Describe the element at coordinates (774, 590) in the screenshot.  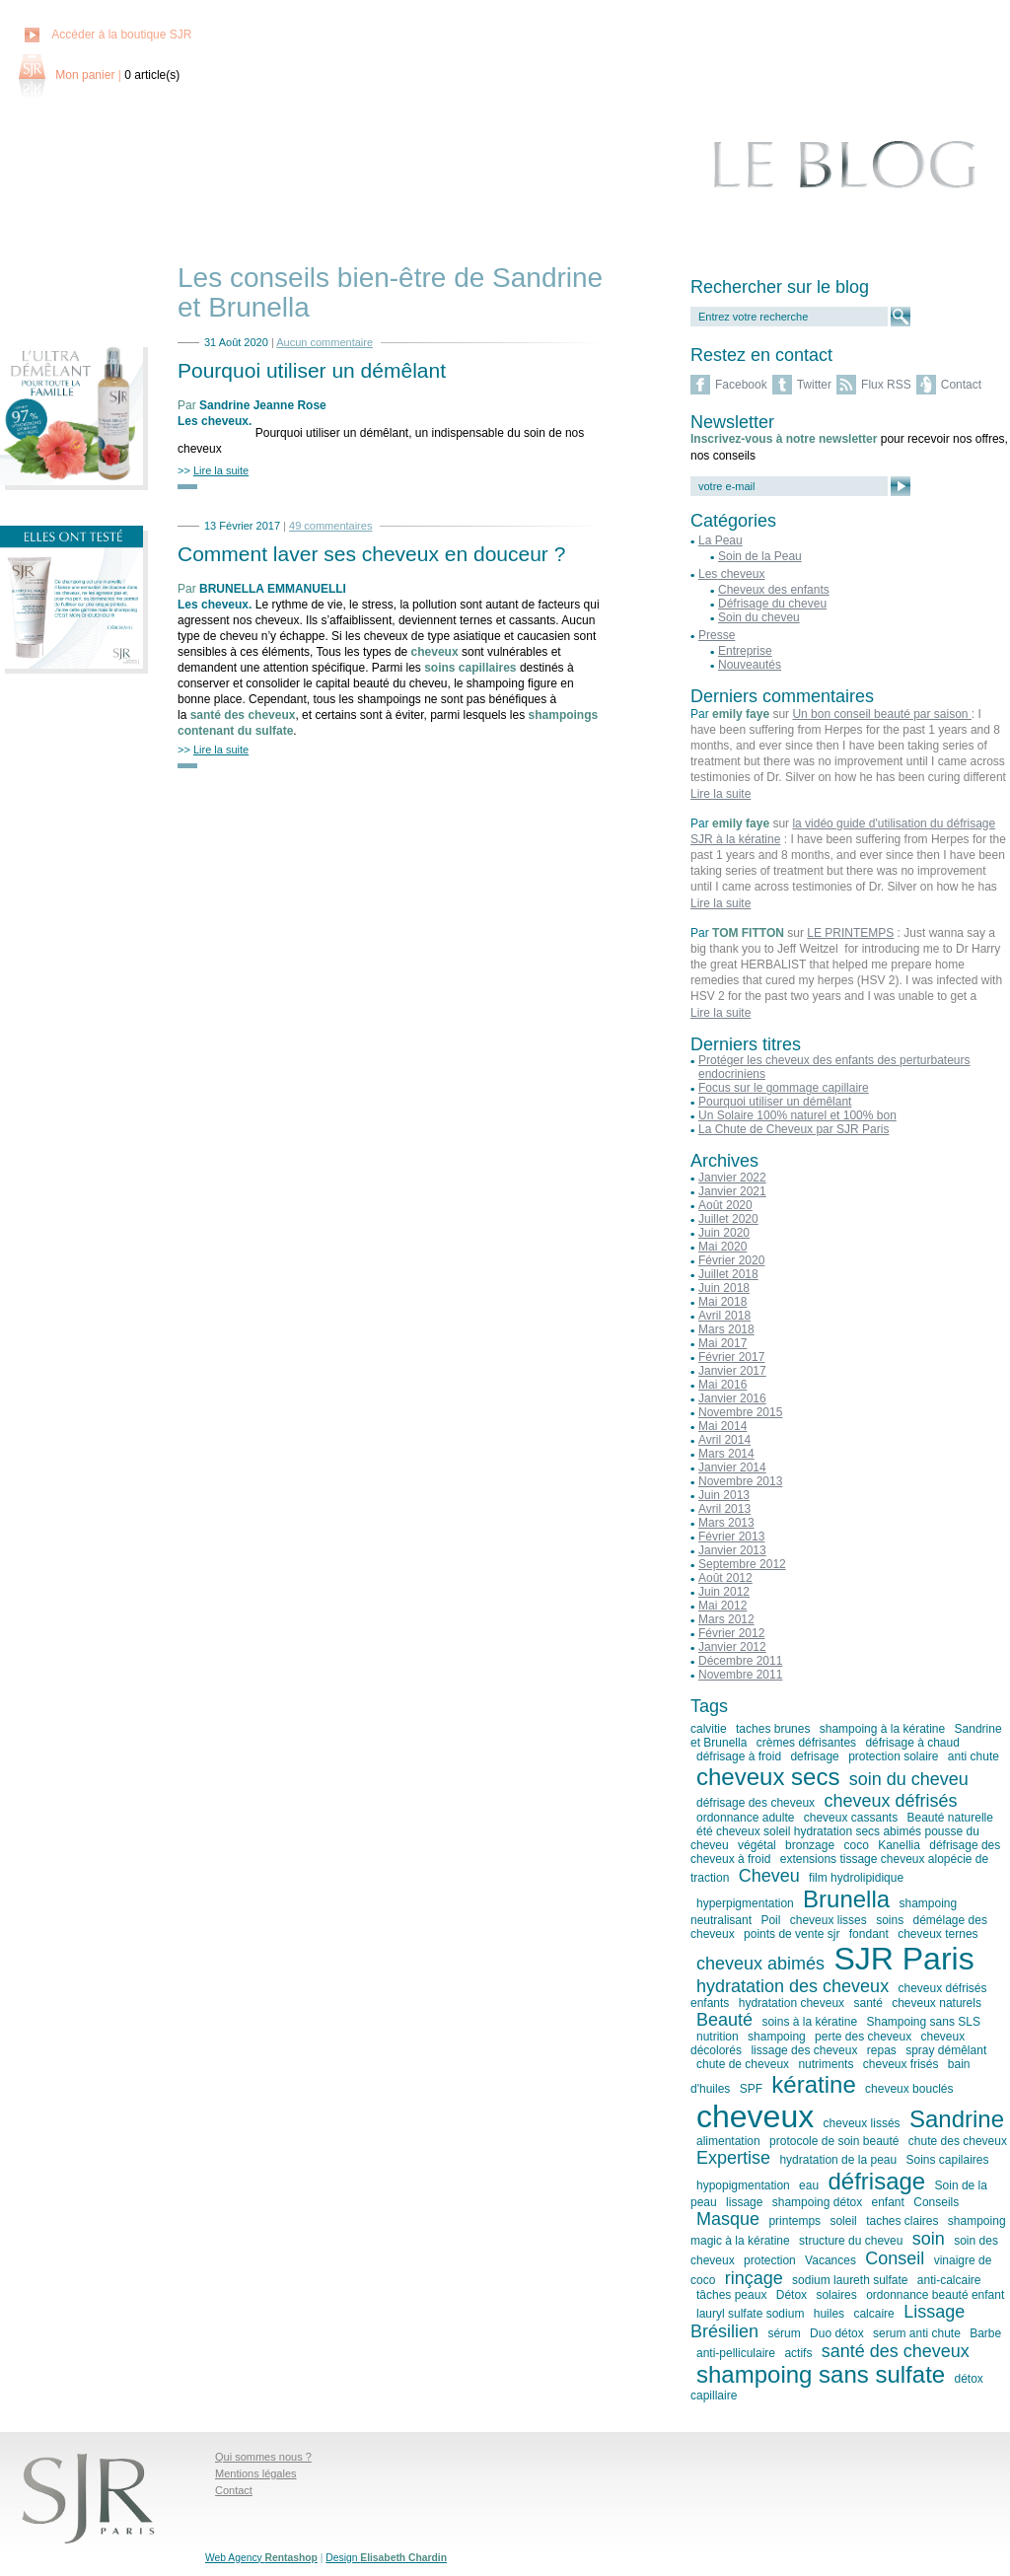
I see `Cheveux des enfants` at that location.